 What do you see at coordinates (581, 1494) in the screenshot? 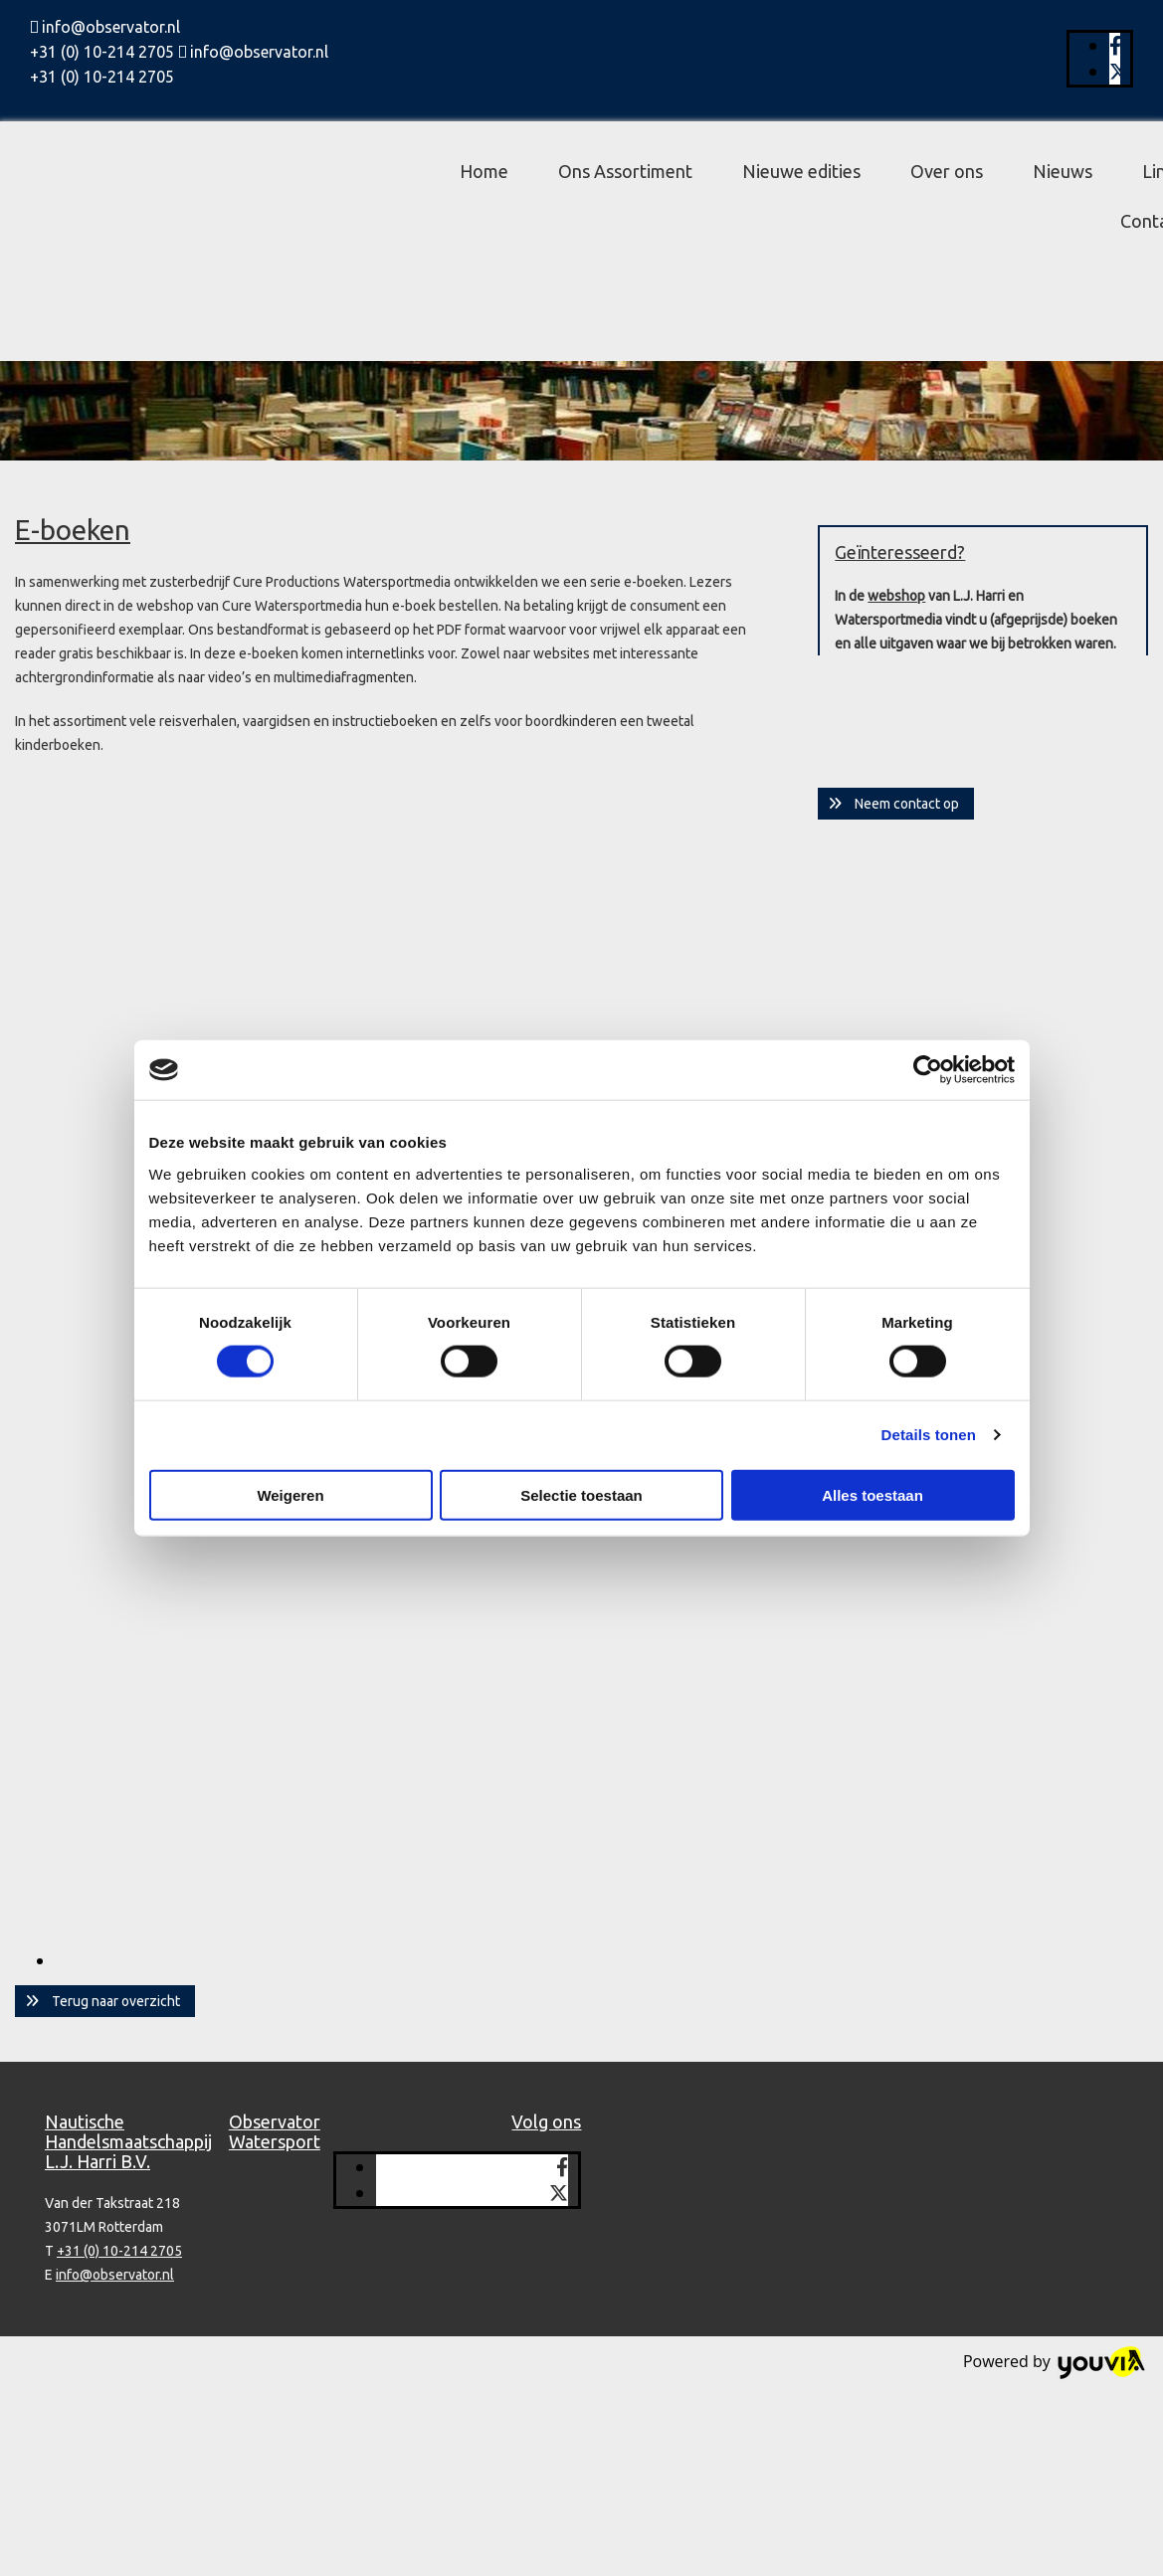
I see `Selectie toestaan` at bounding box center [581, 1494].